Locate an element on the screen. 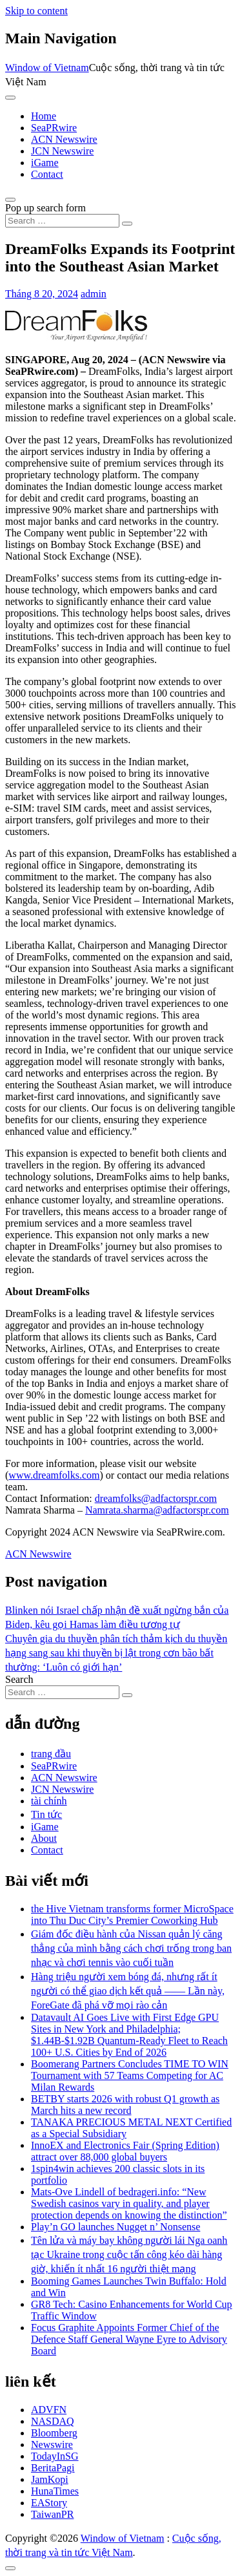 This screenshot has height=2576, width=242. Search is located at coordinates (19, 1679).